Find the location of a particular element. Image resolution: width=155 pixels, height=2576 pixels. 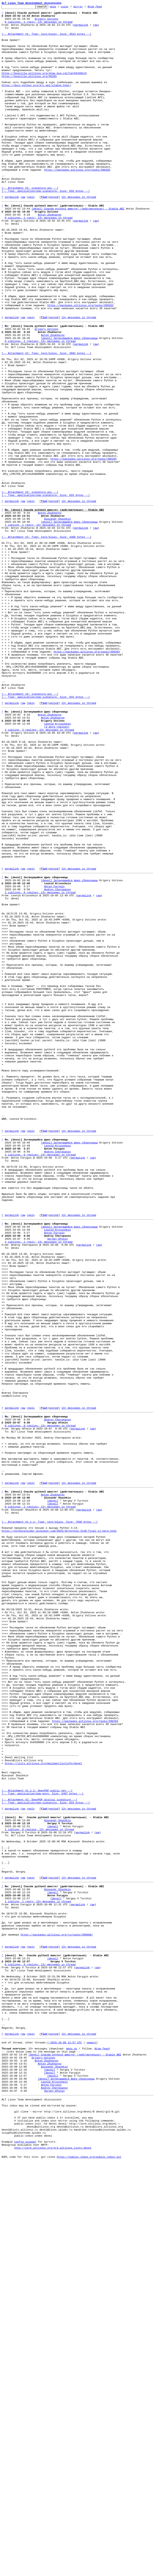

Leonid Krivoshein is located at coordinates (57, 863).